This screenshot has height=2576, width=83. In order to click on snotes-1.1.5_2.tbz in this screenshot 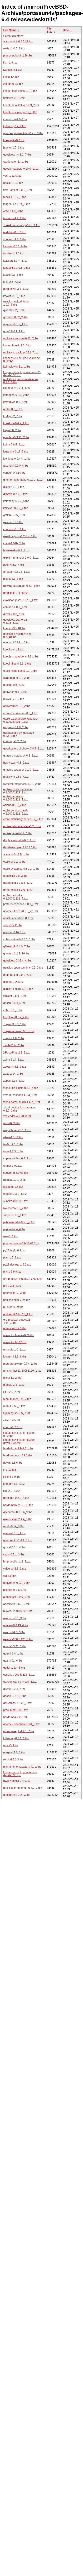, I will do `click(14, 239)`.